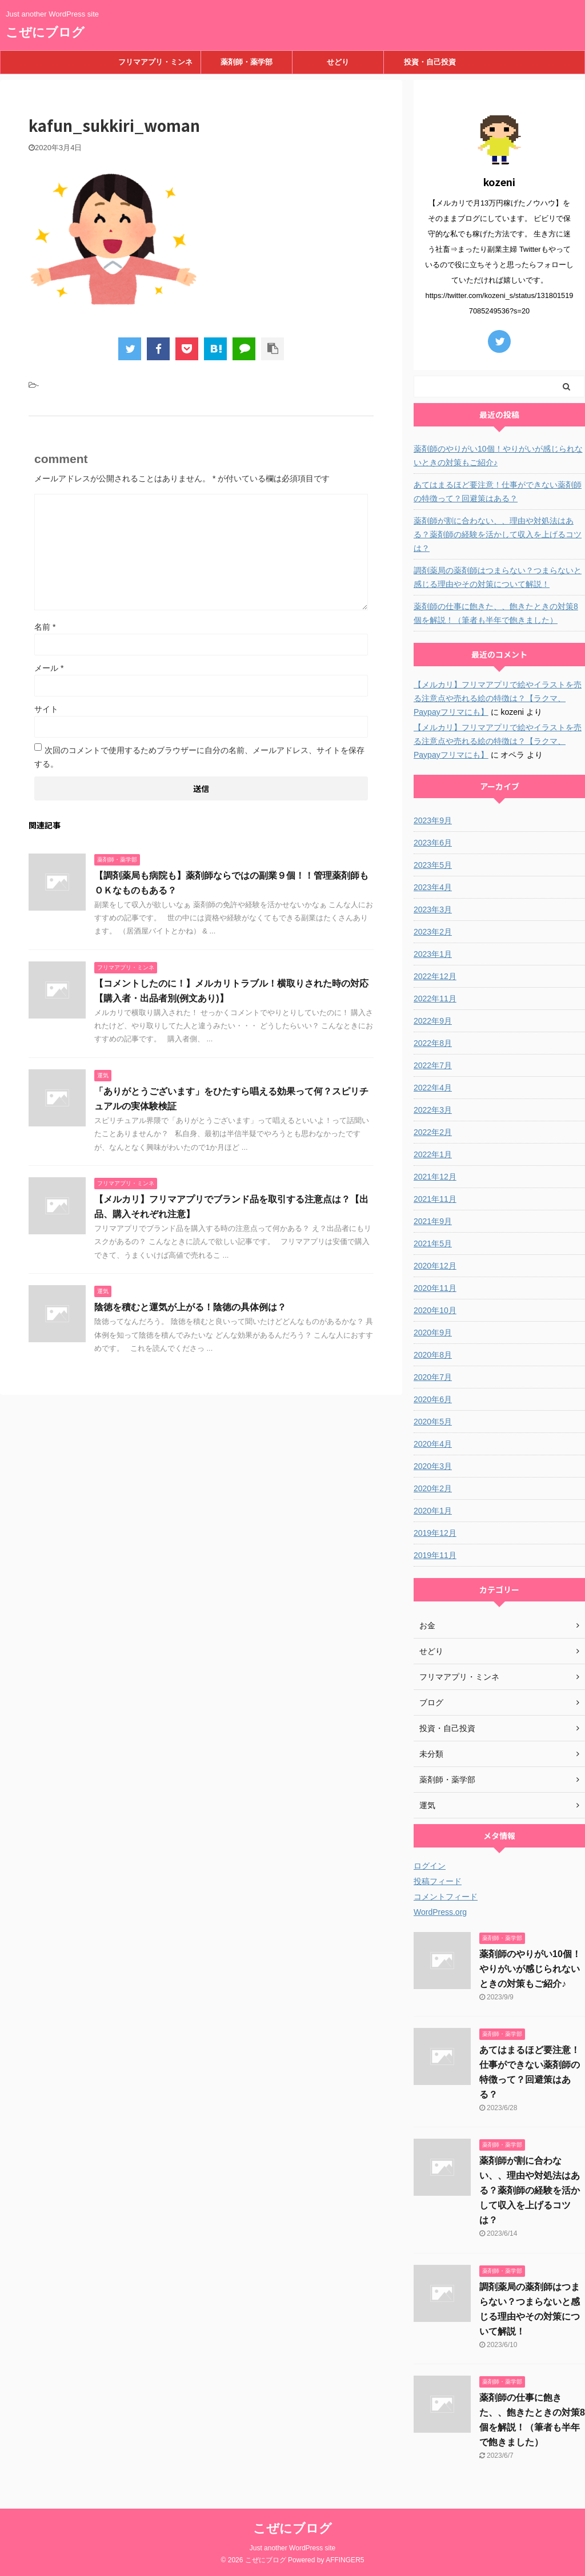 Image resolution: width=585 pixels, height=2576 pixels. What do you see at coordinates (345, 2560) in the screenshot?
I see `AFFINGER5` at bounding box center [345, 2560].